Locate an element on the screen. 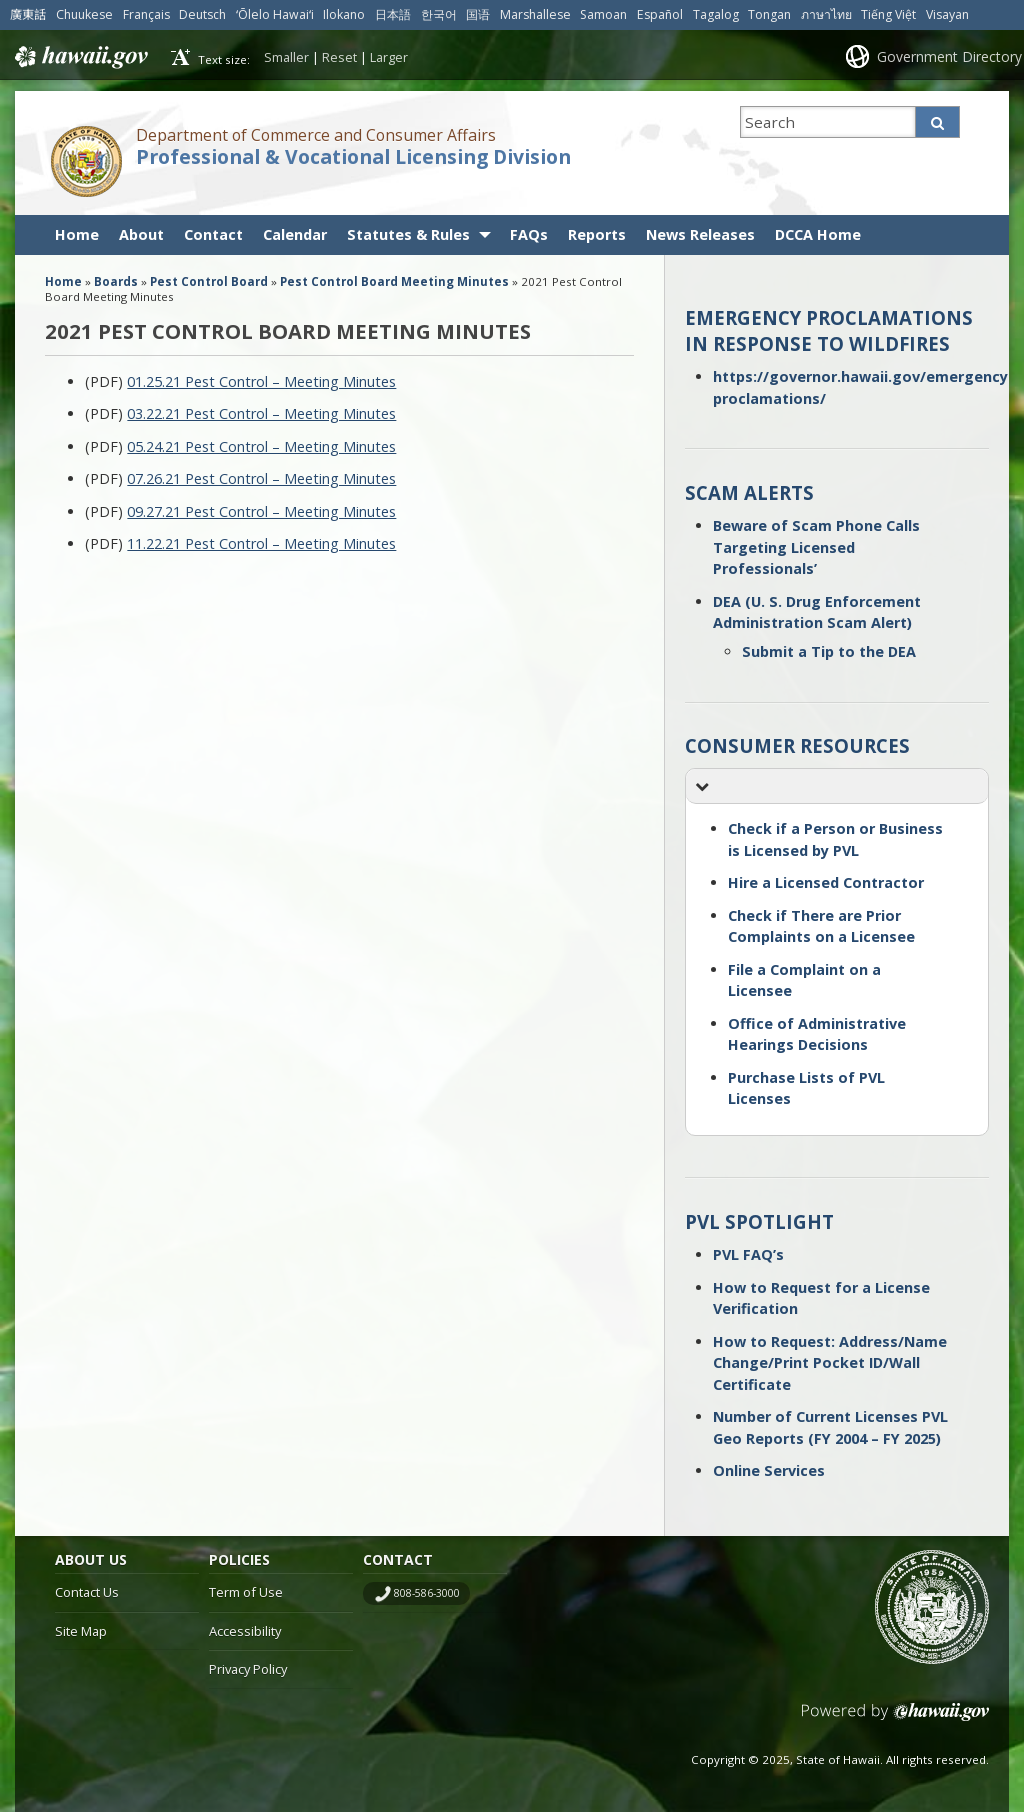 The height and width of the screenshot is (1812, 1024). Deutsch is located at coordinates (202, 14).